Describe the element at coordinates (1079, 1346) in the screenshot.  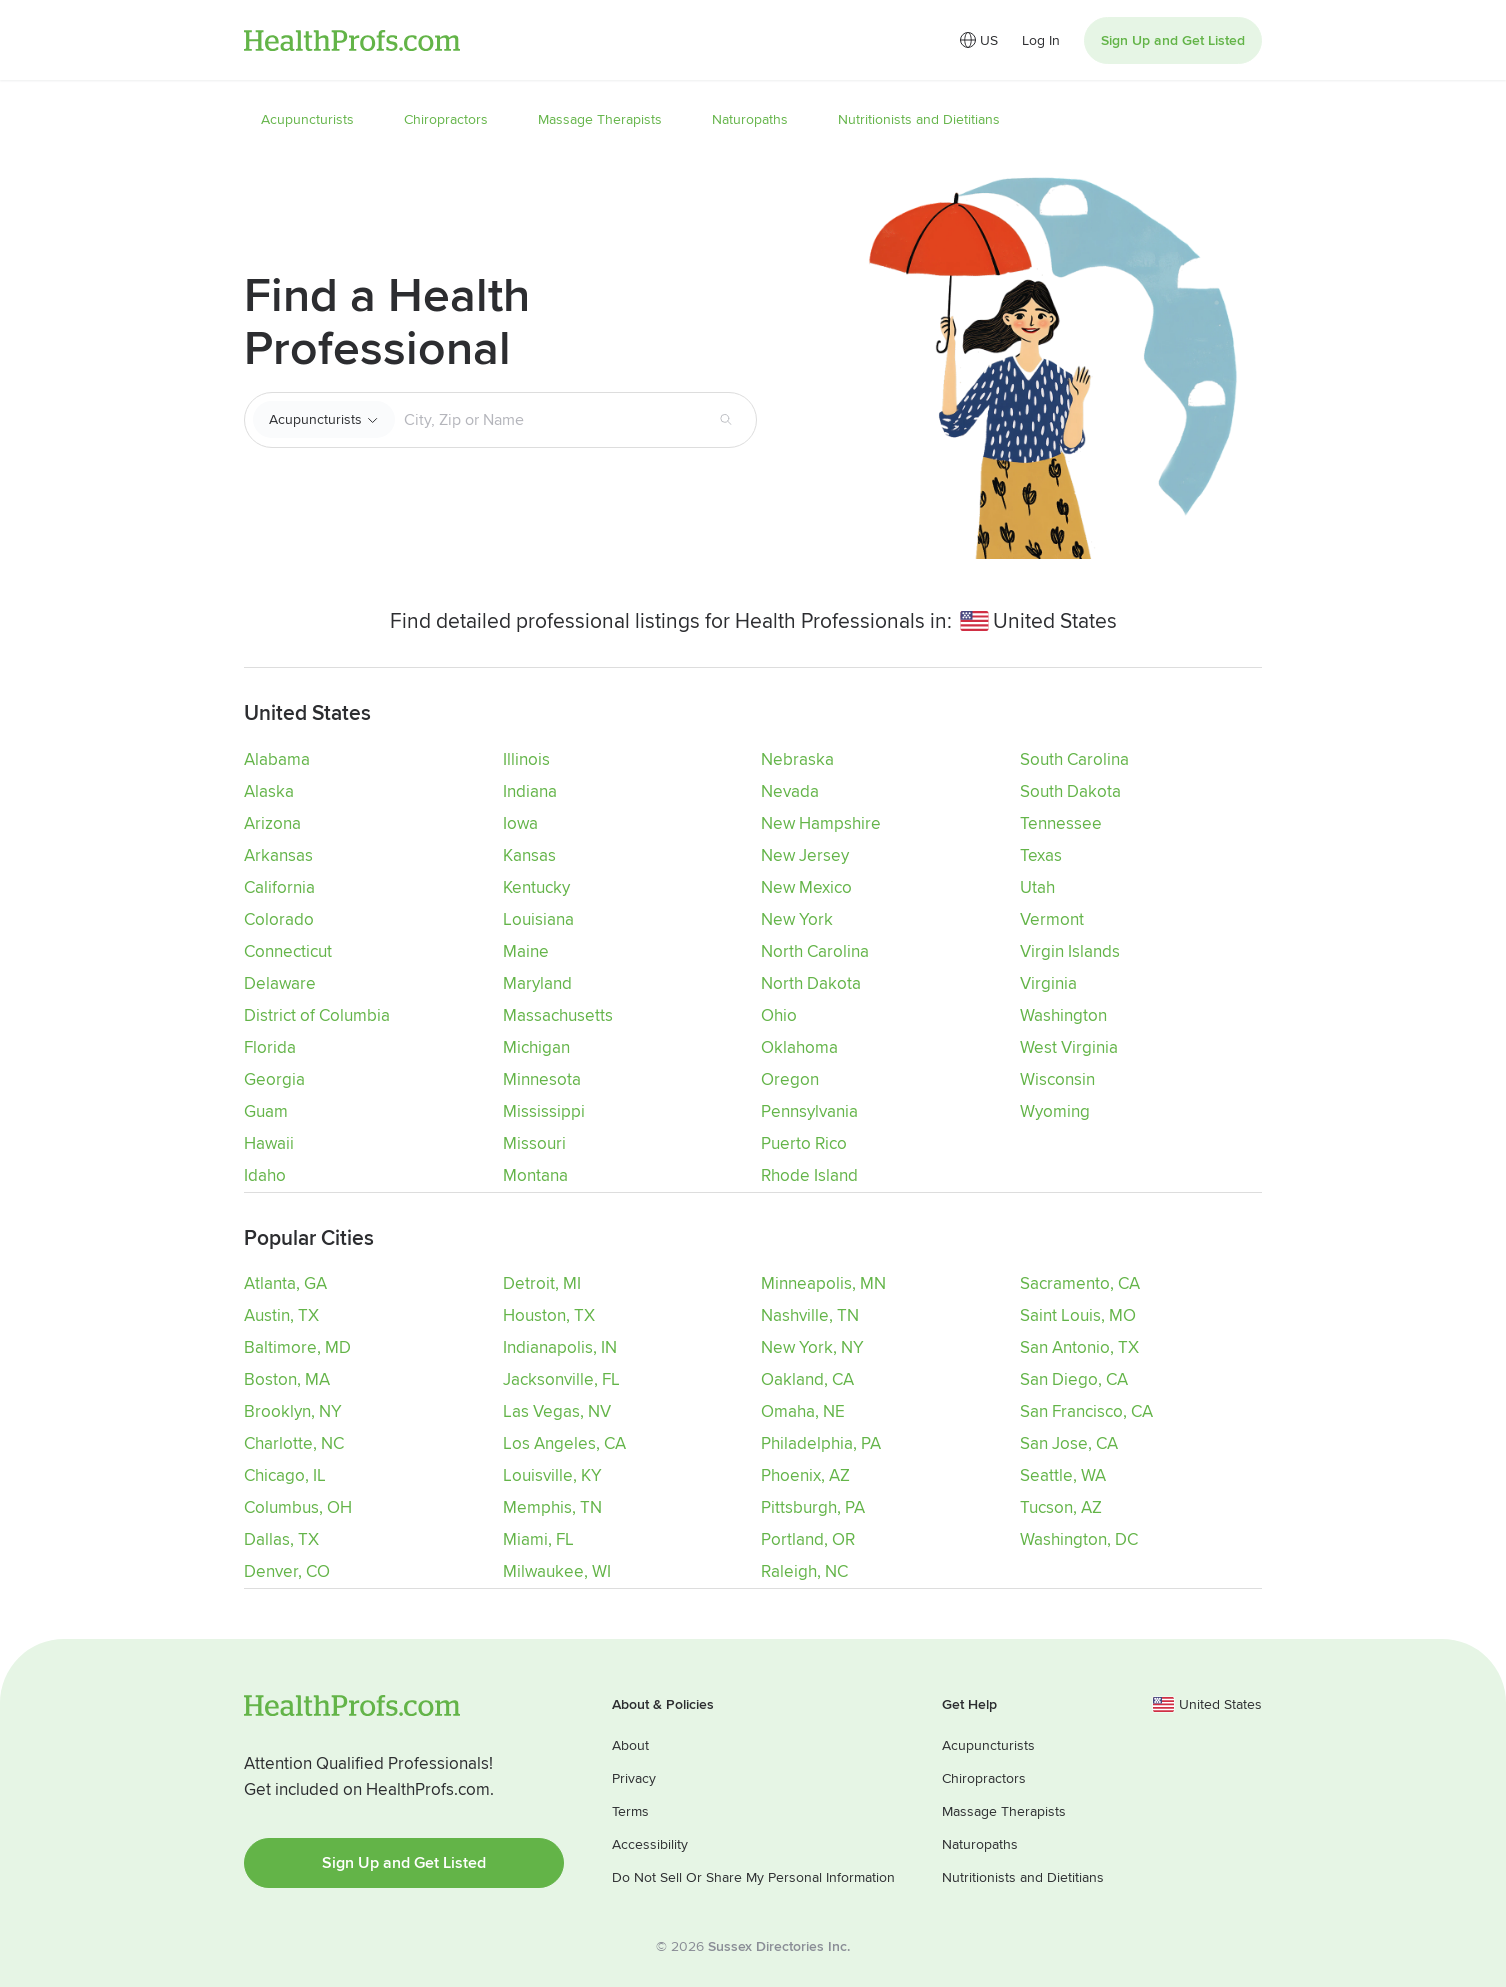
I see `San Antonio, TX` at that location.